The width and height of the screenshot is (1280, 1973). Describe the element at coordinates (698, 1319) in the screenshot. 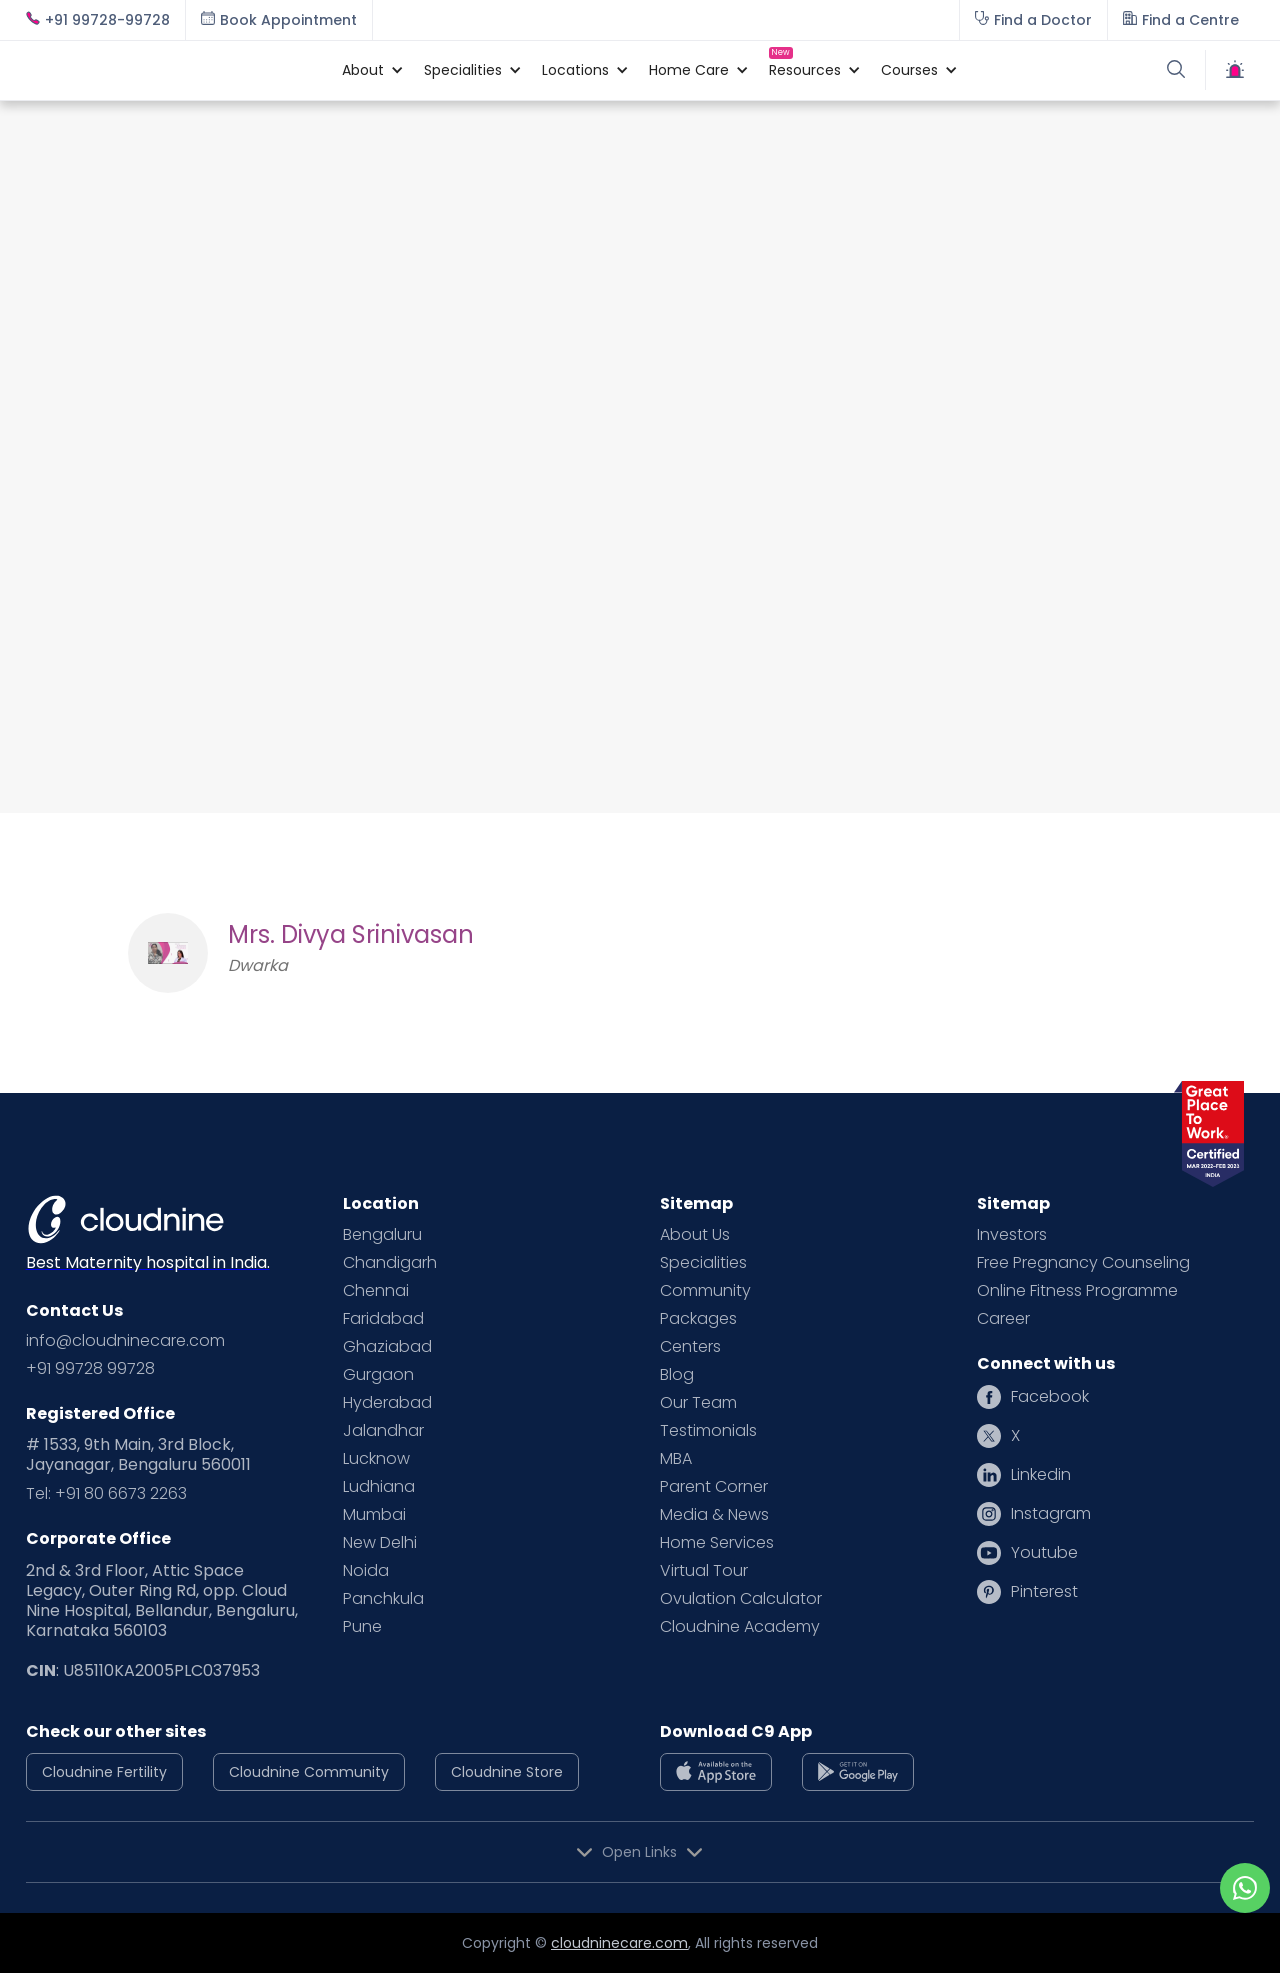

I see `Packages` at that location.